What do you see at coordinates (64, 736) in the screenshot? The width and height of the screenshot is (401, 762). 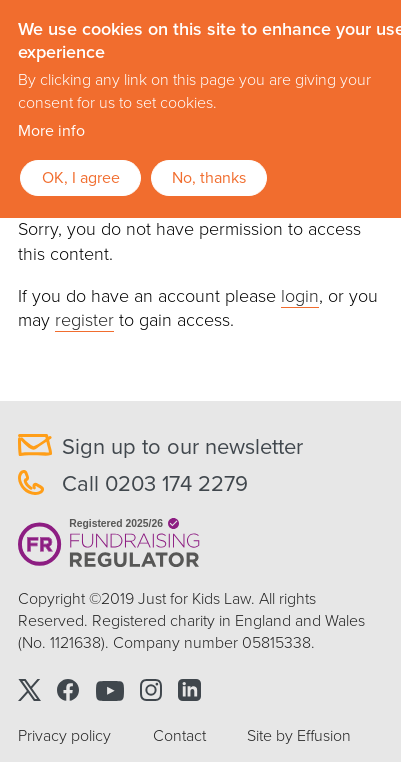 I see `Privacy policy` at bounding box center [64, 736].